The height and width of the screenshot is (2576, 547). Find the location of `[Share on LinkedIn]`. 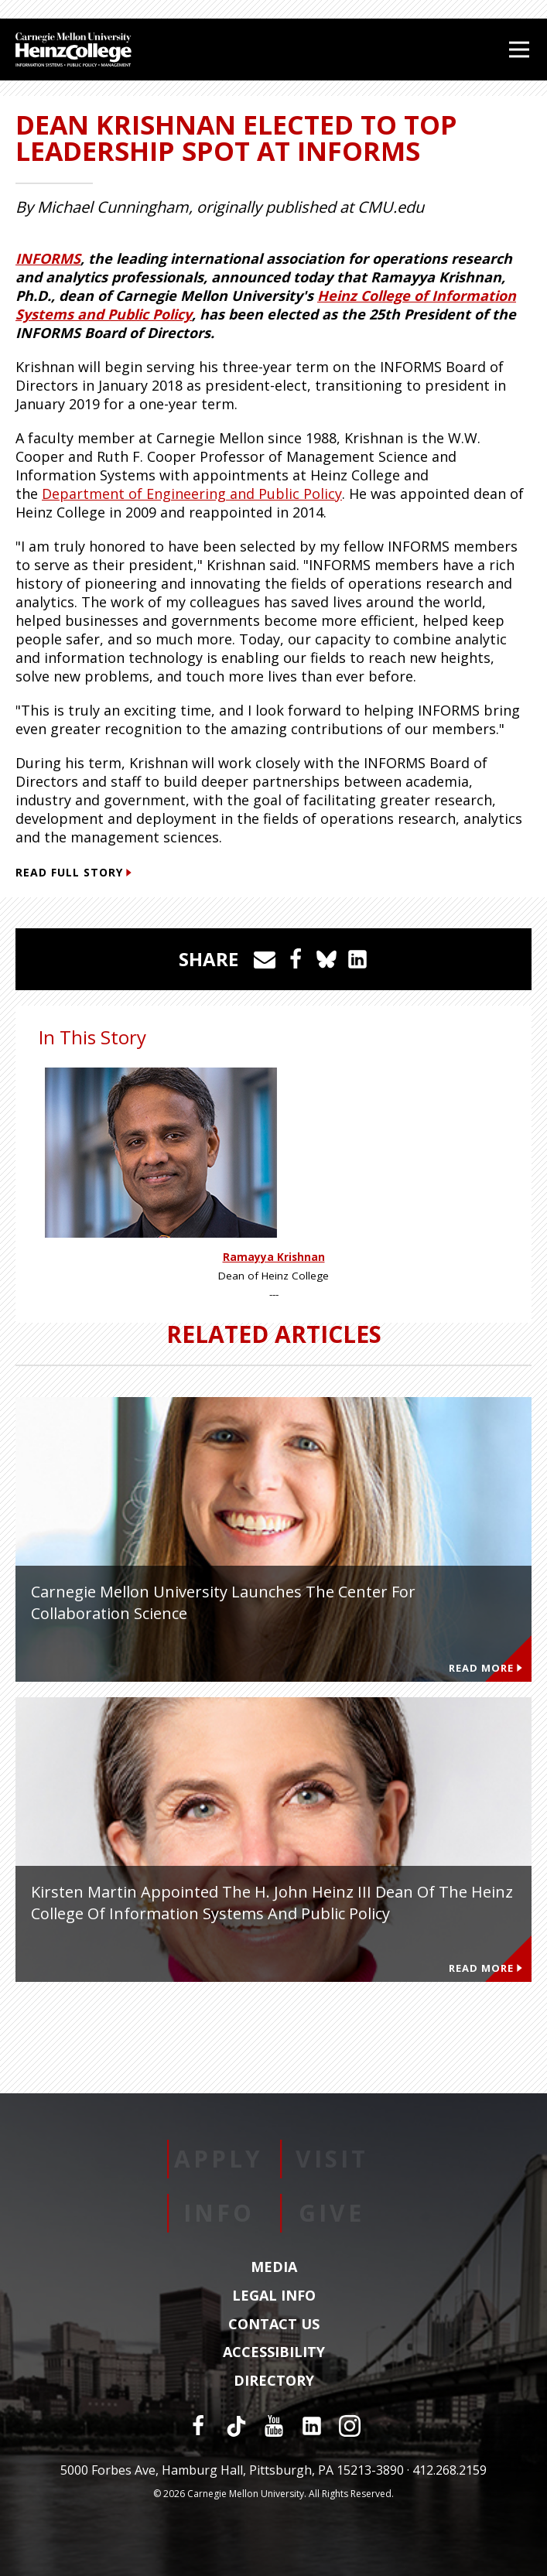

[Share on LinkedIn] is located at coordinates (357, 959).